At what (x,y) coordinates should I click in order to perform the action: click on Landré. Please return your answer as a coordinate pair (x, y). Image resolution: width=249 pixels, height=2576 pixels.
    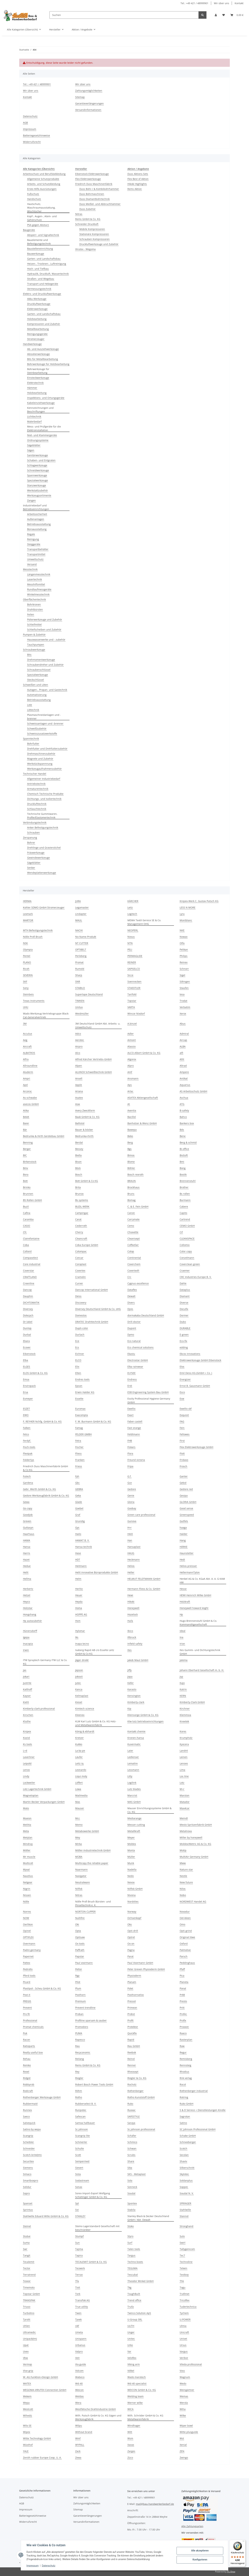
    Looking at the image, I should click on (184, 1750).